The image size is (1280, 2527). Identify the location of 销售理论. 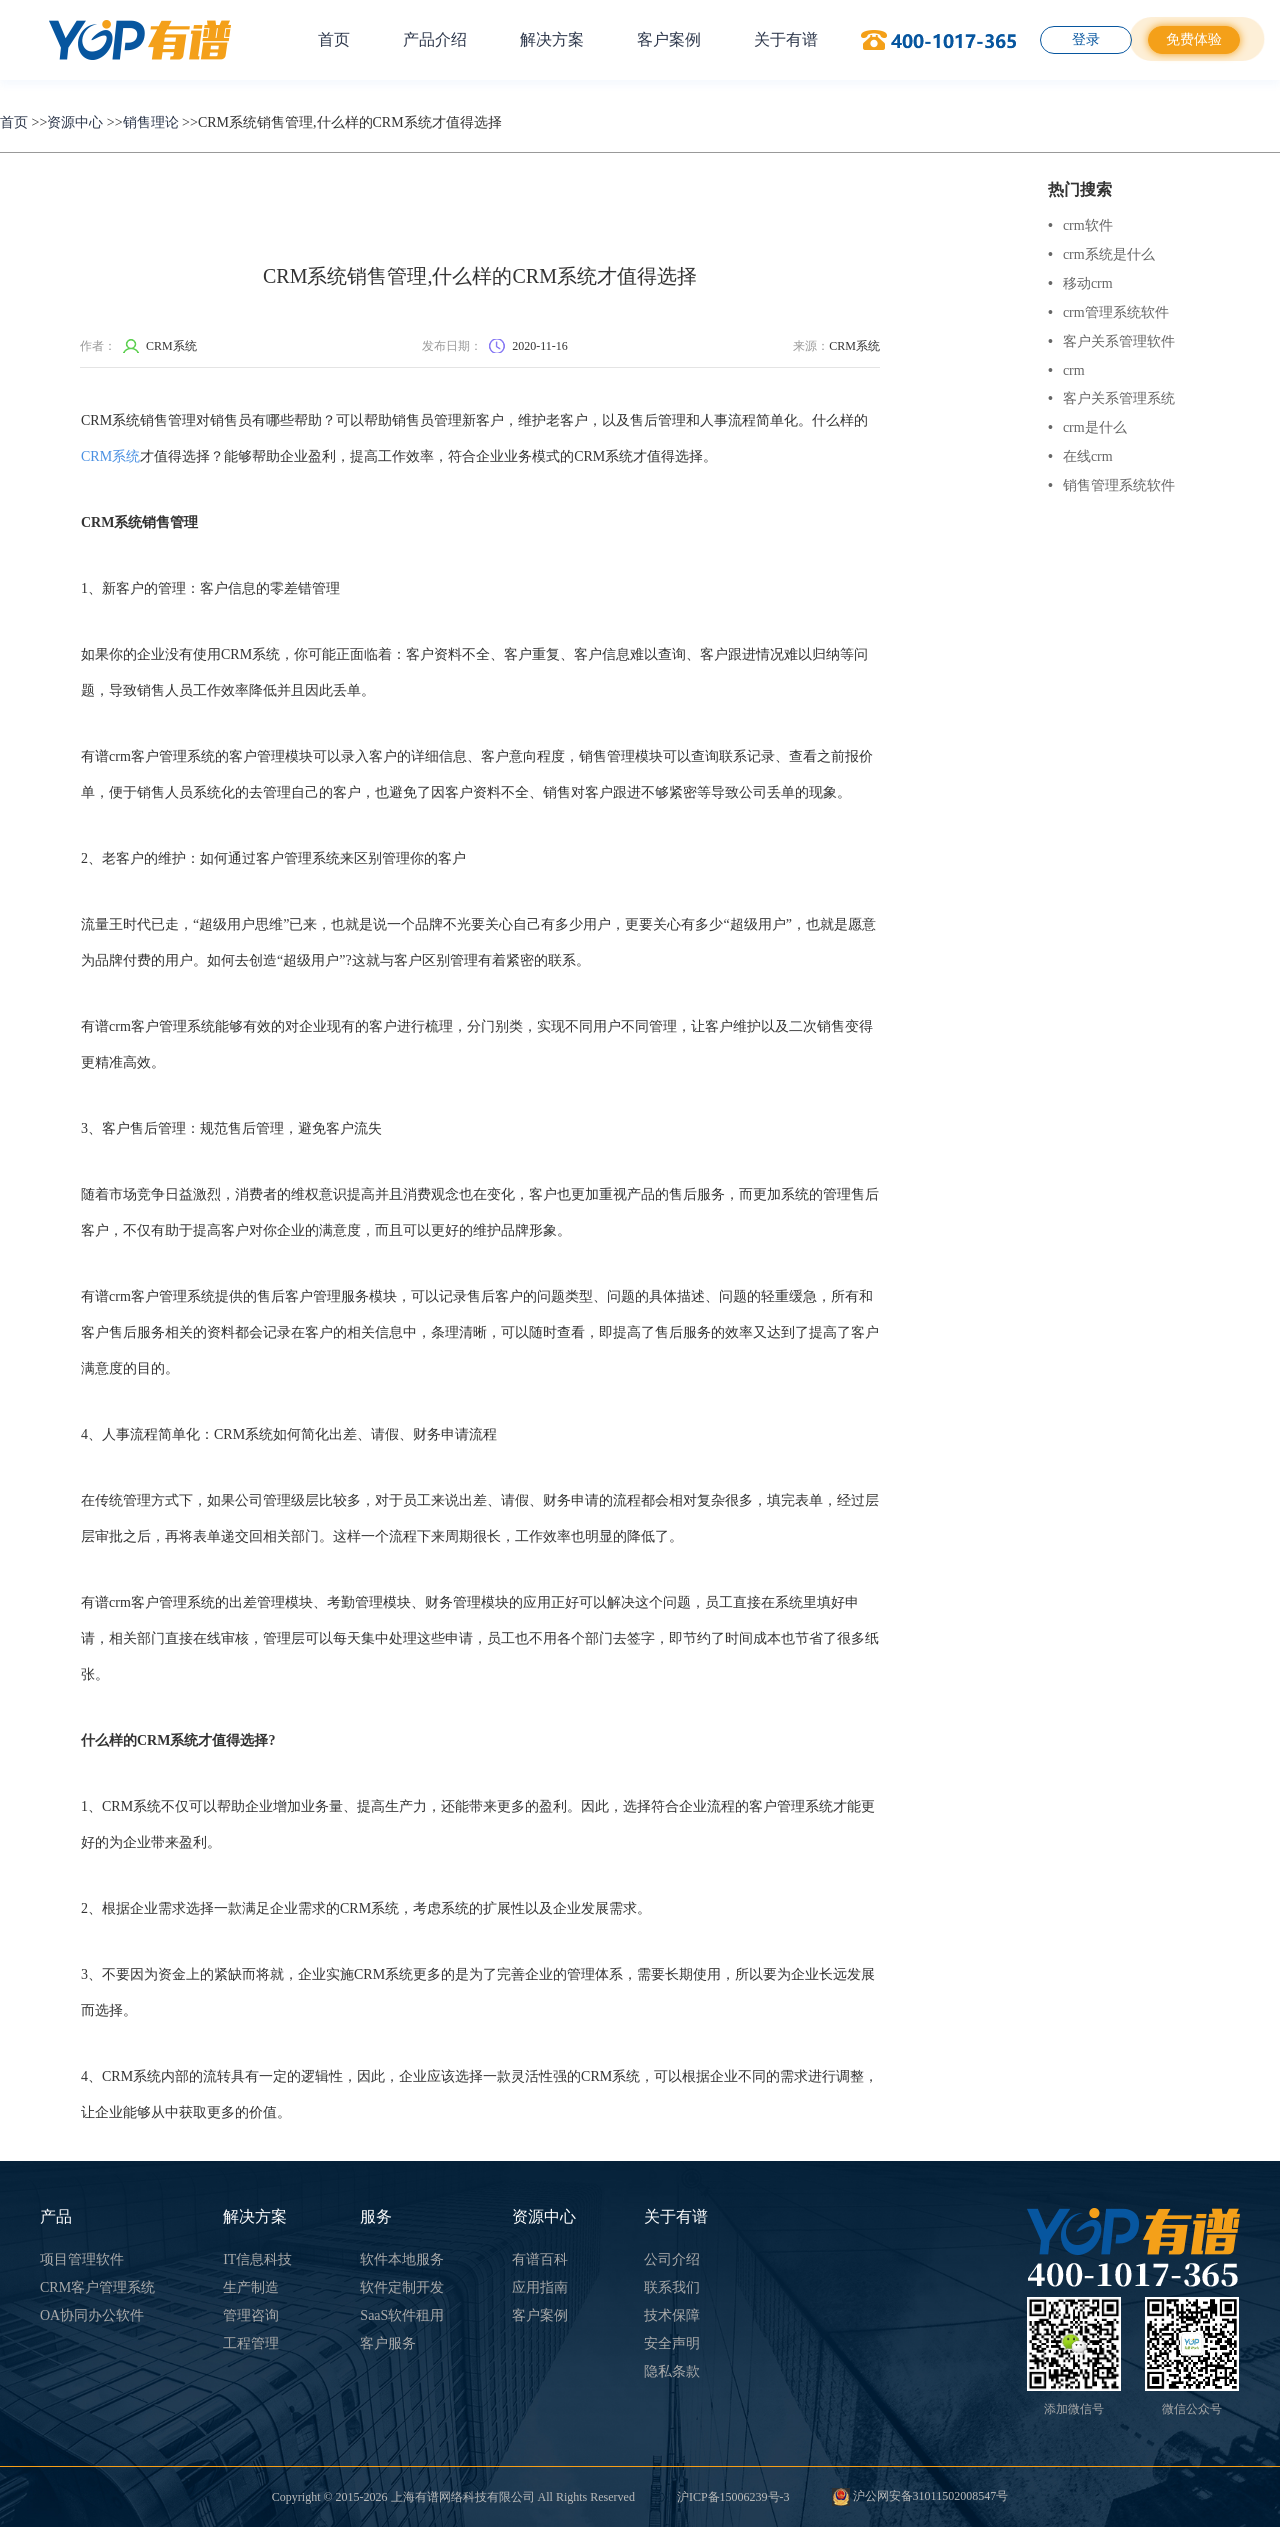
(151, 122).